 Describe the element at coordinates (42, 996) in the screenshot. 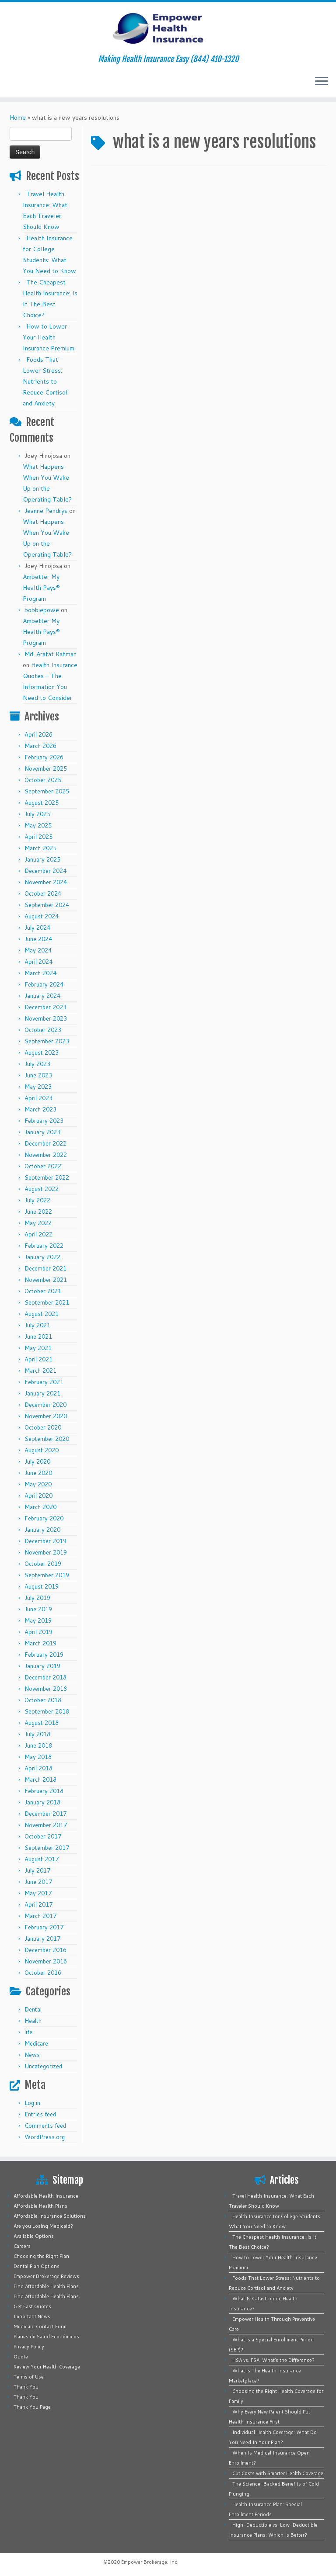

I see `January 2024` at that location.